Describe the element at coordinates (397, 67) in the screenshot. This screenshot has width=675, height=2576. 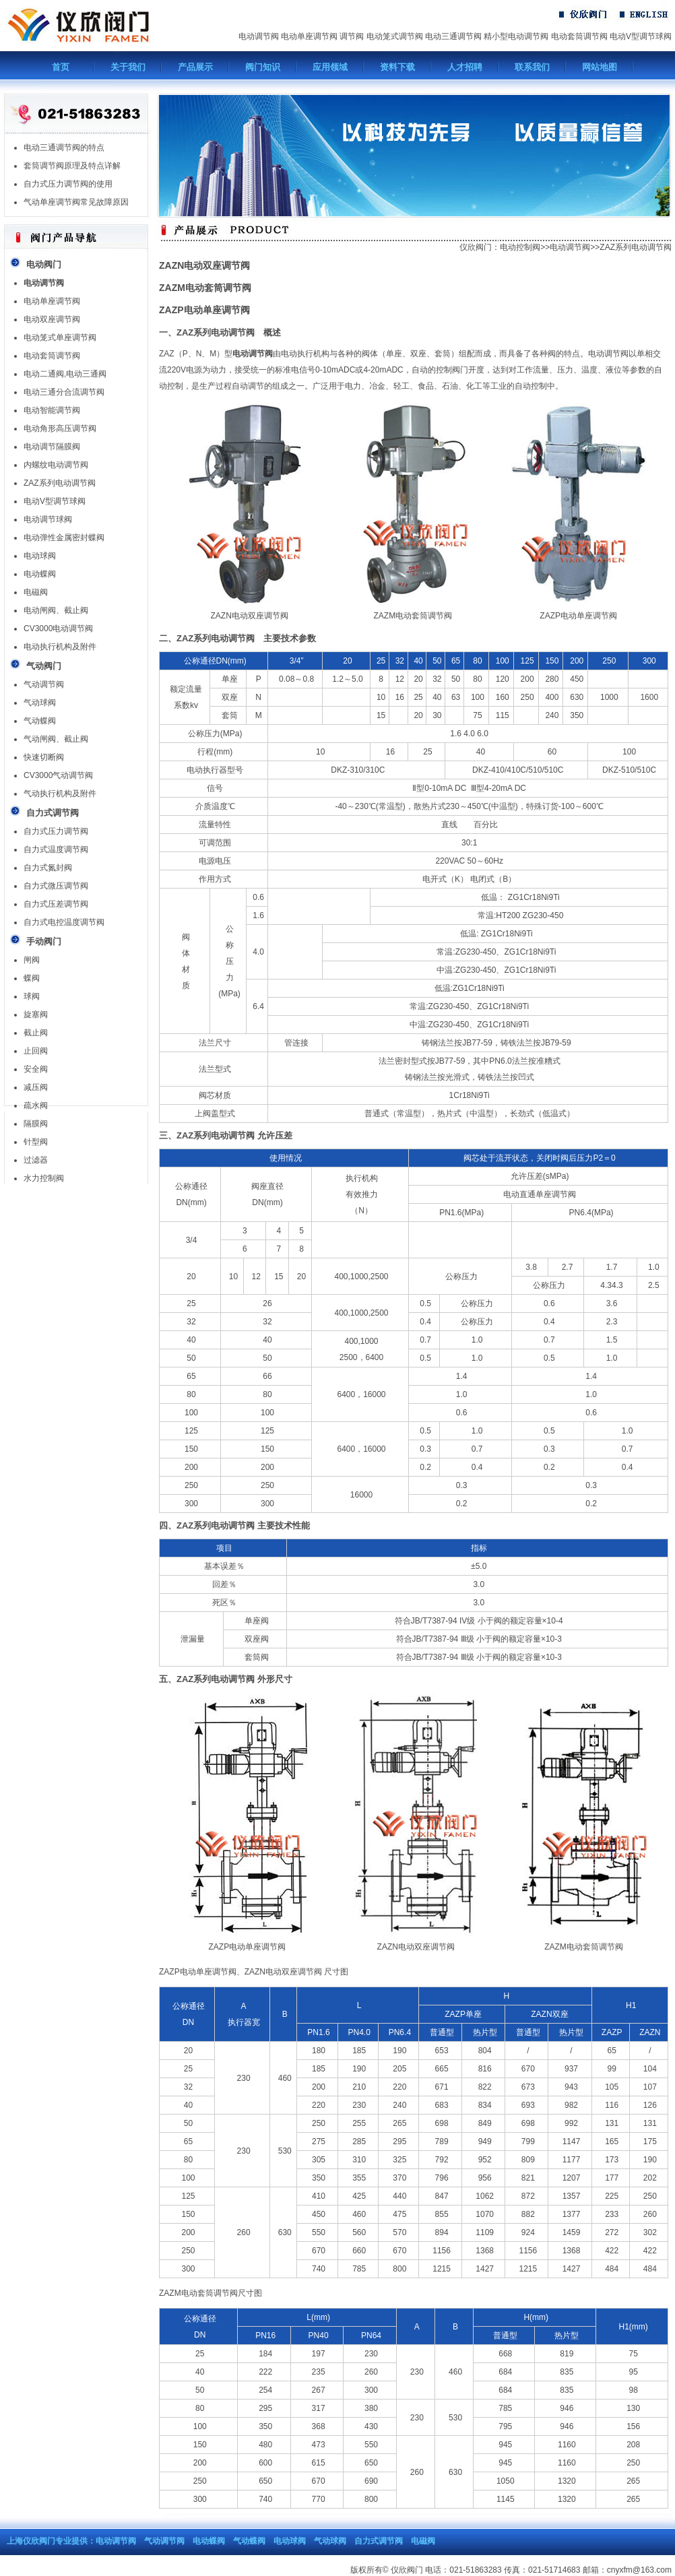
I see `资料下载` at that location.